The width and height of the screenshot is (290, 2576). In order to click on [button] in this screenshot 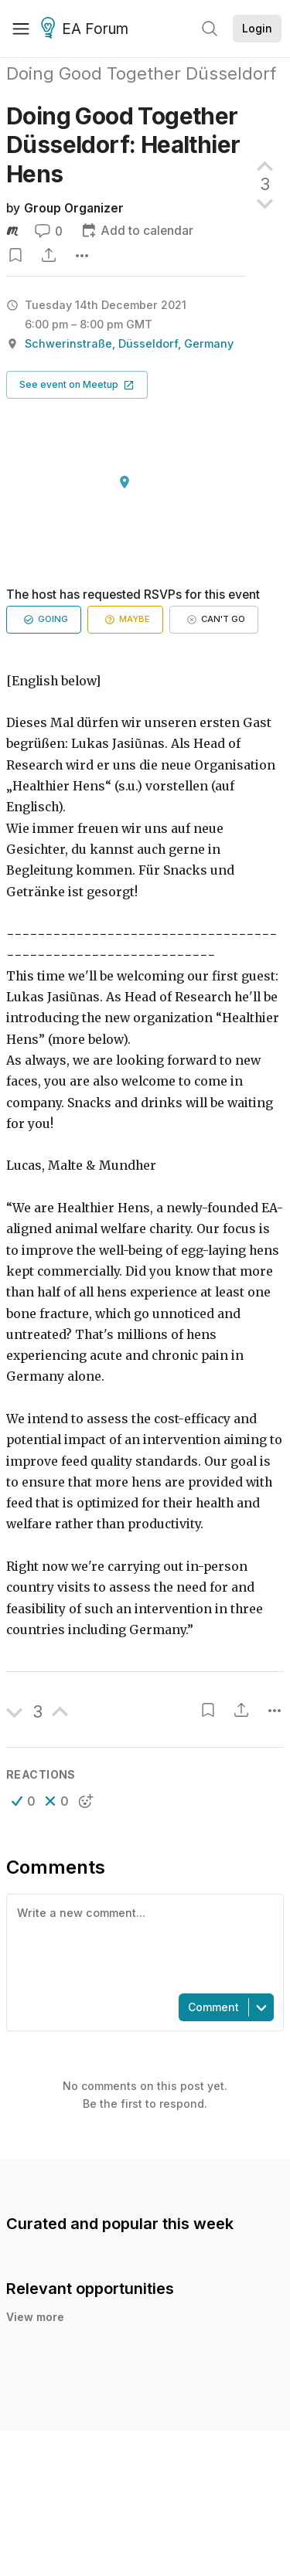, I will do `click(77, 385)`.